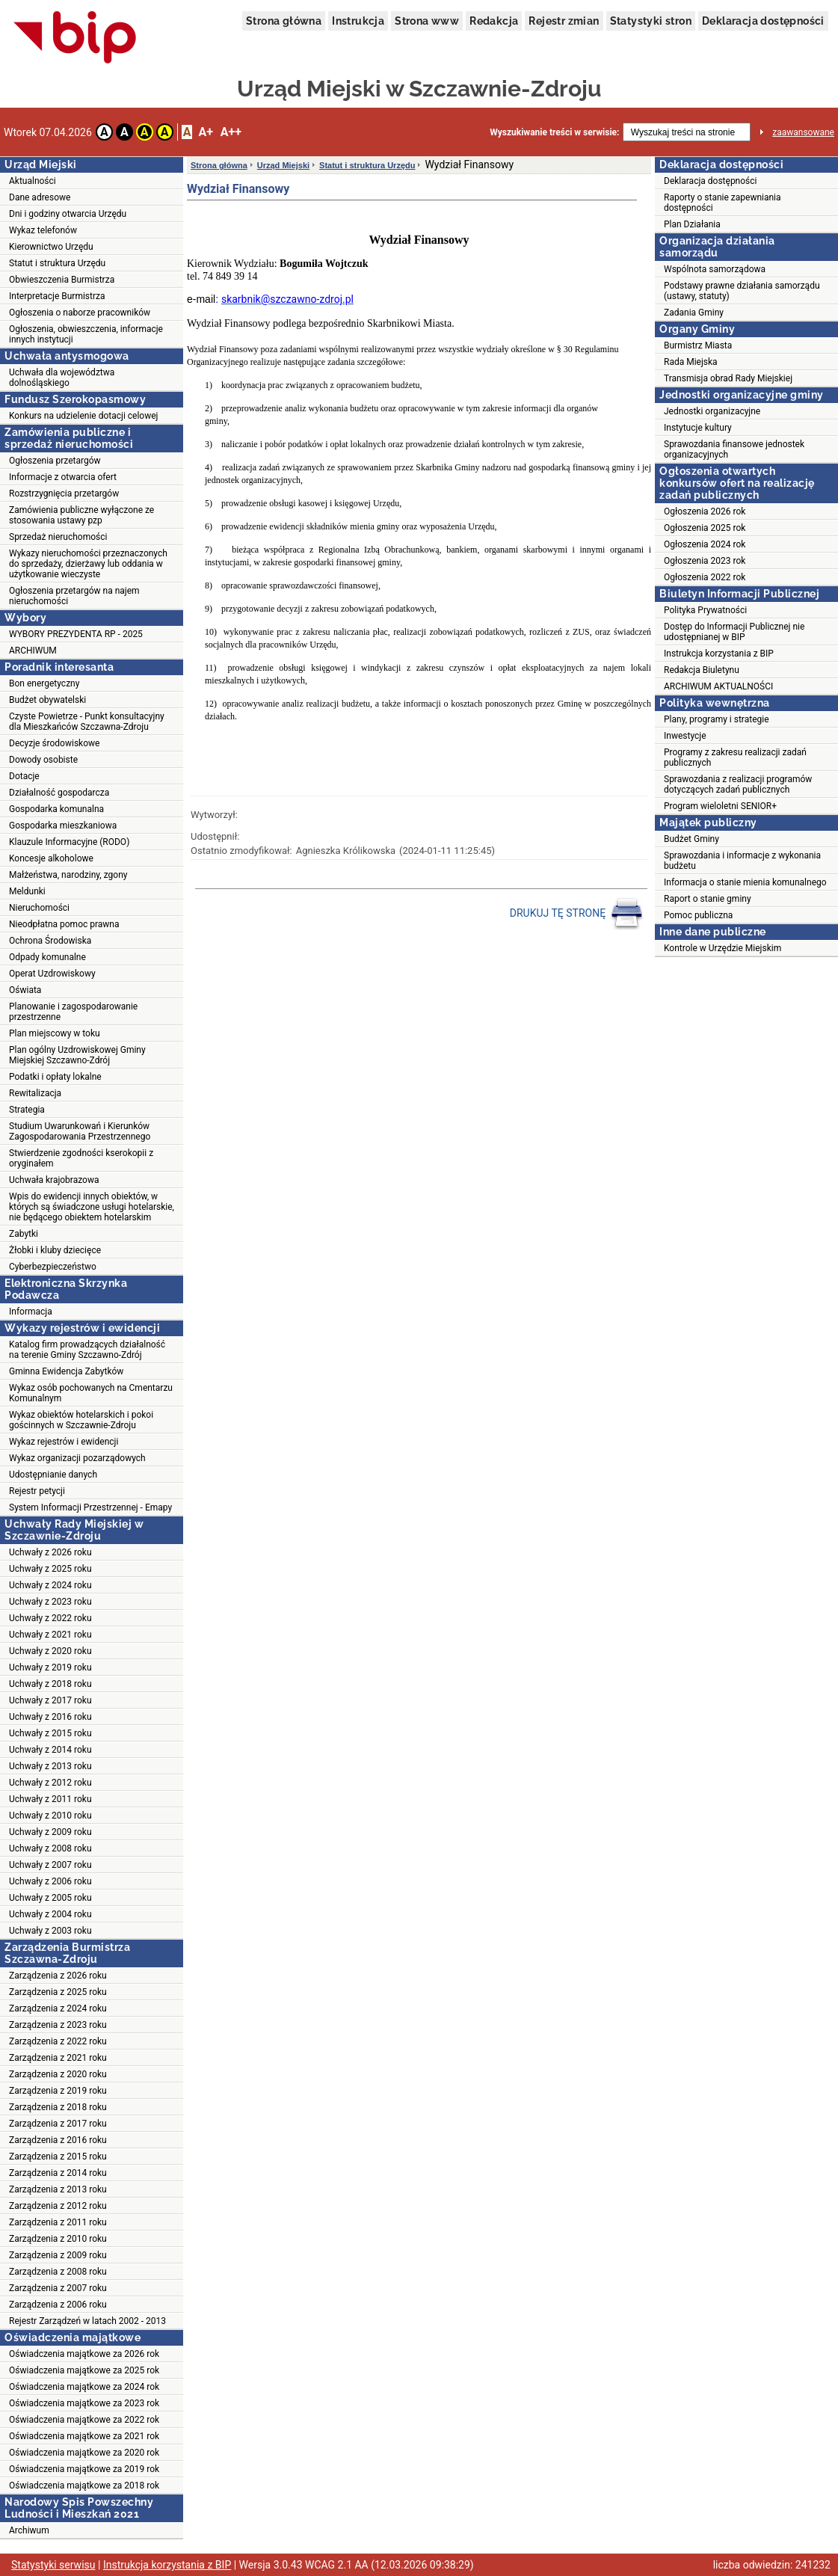 Image resolution: width=838 pixels, height=2576 pixels. Describe the element at coordinates (55, 1077) in the screenshot. I see `Podatki i opłaty lokalne` at that location.